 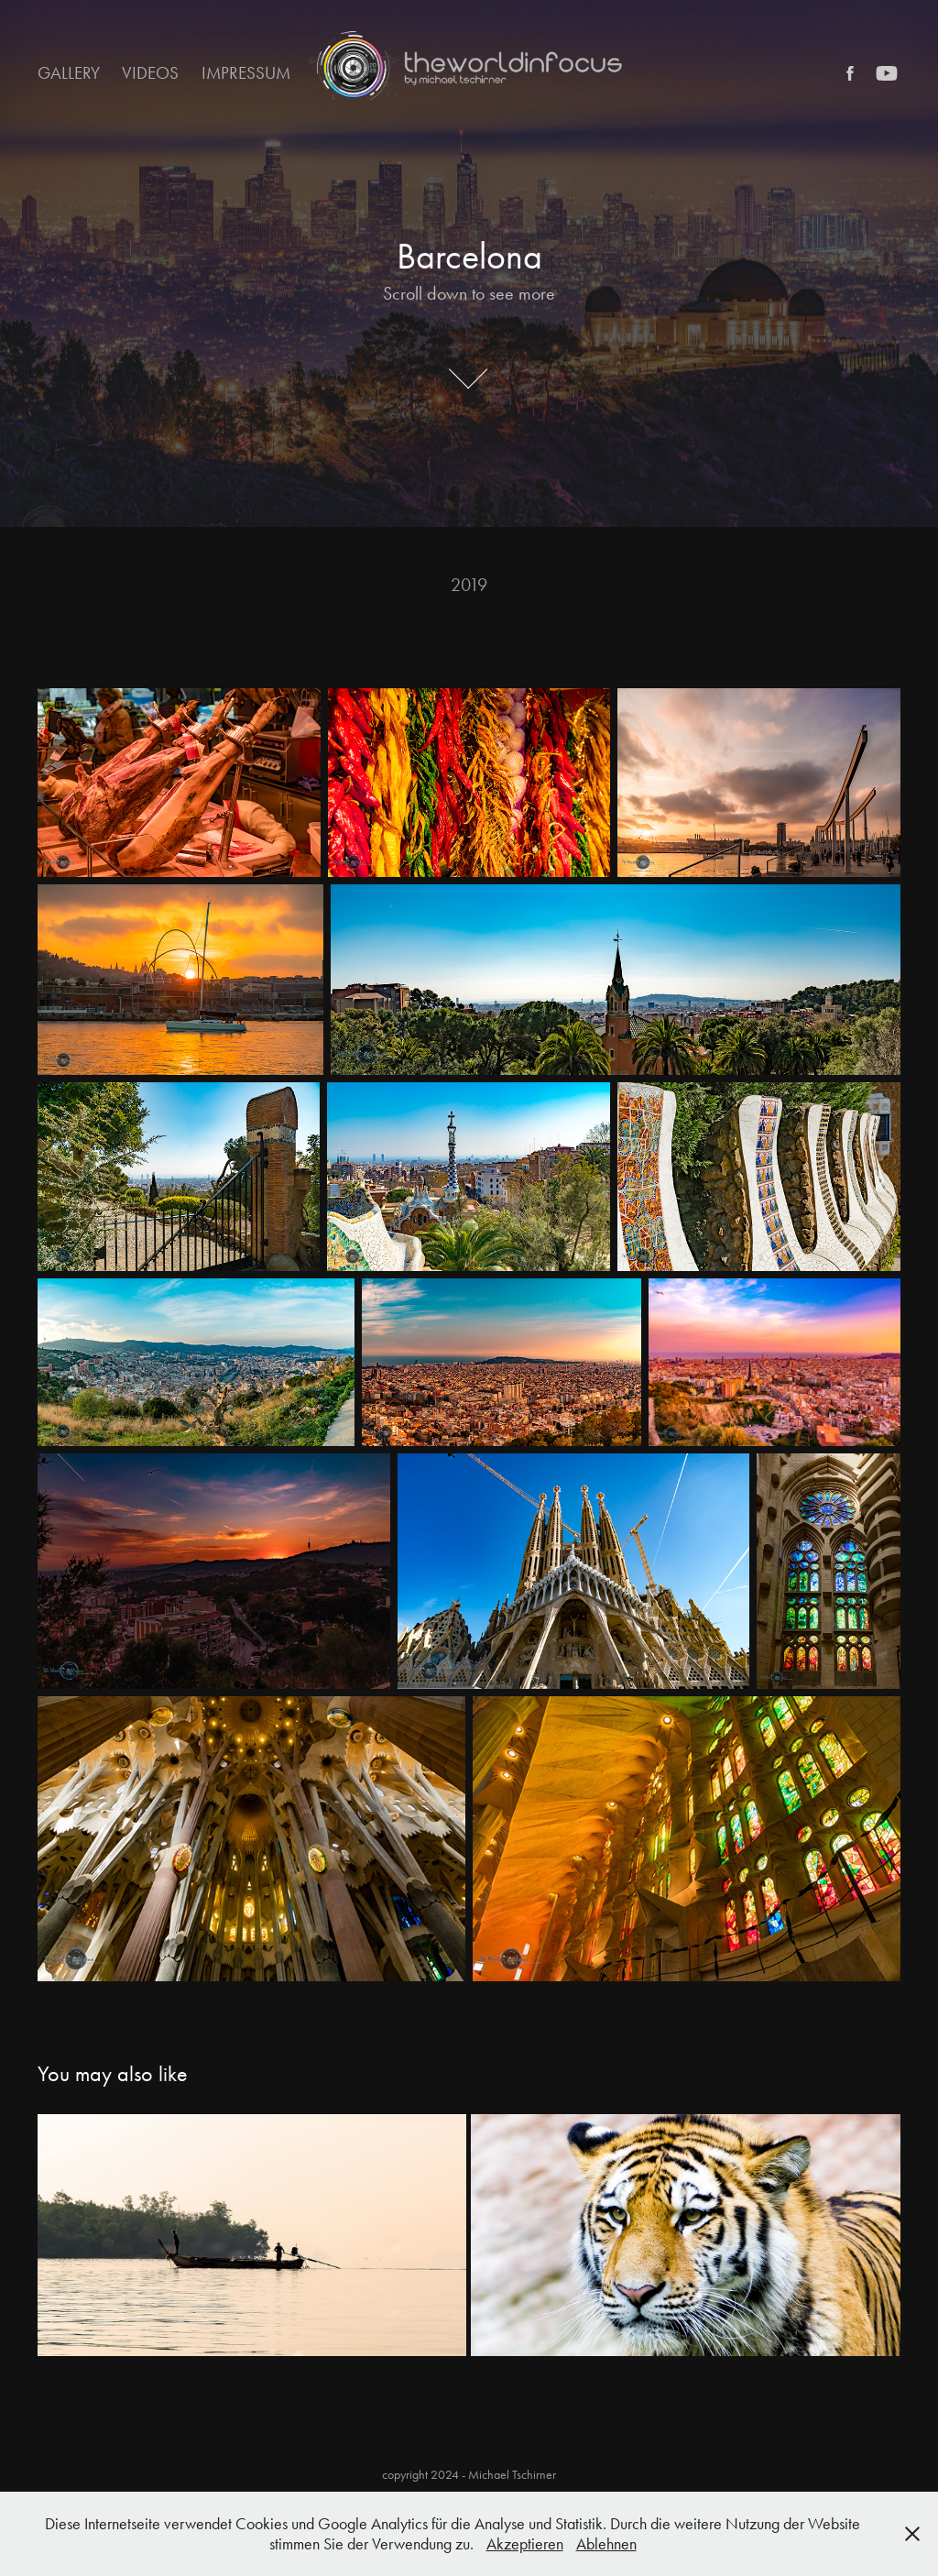 I want to click on Impressum, so click(x=246, y=72).